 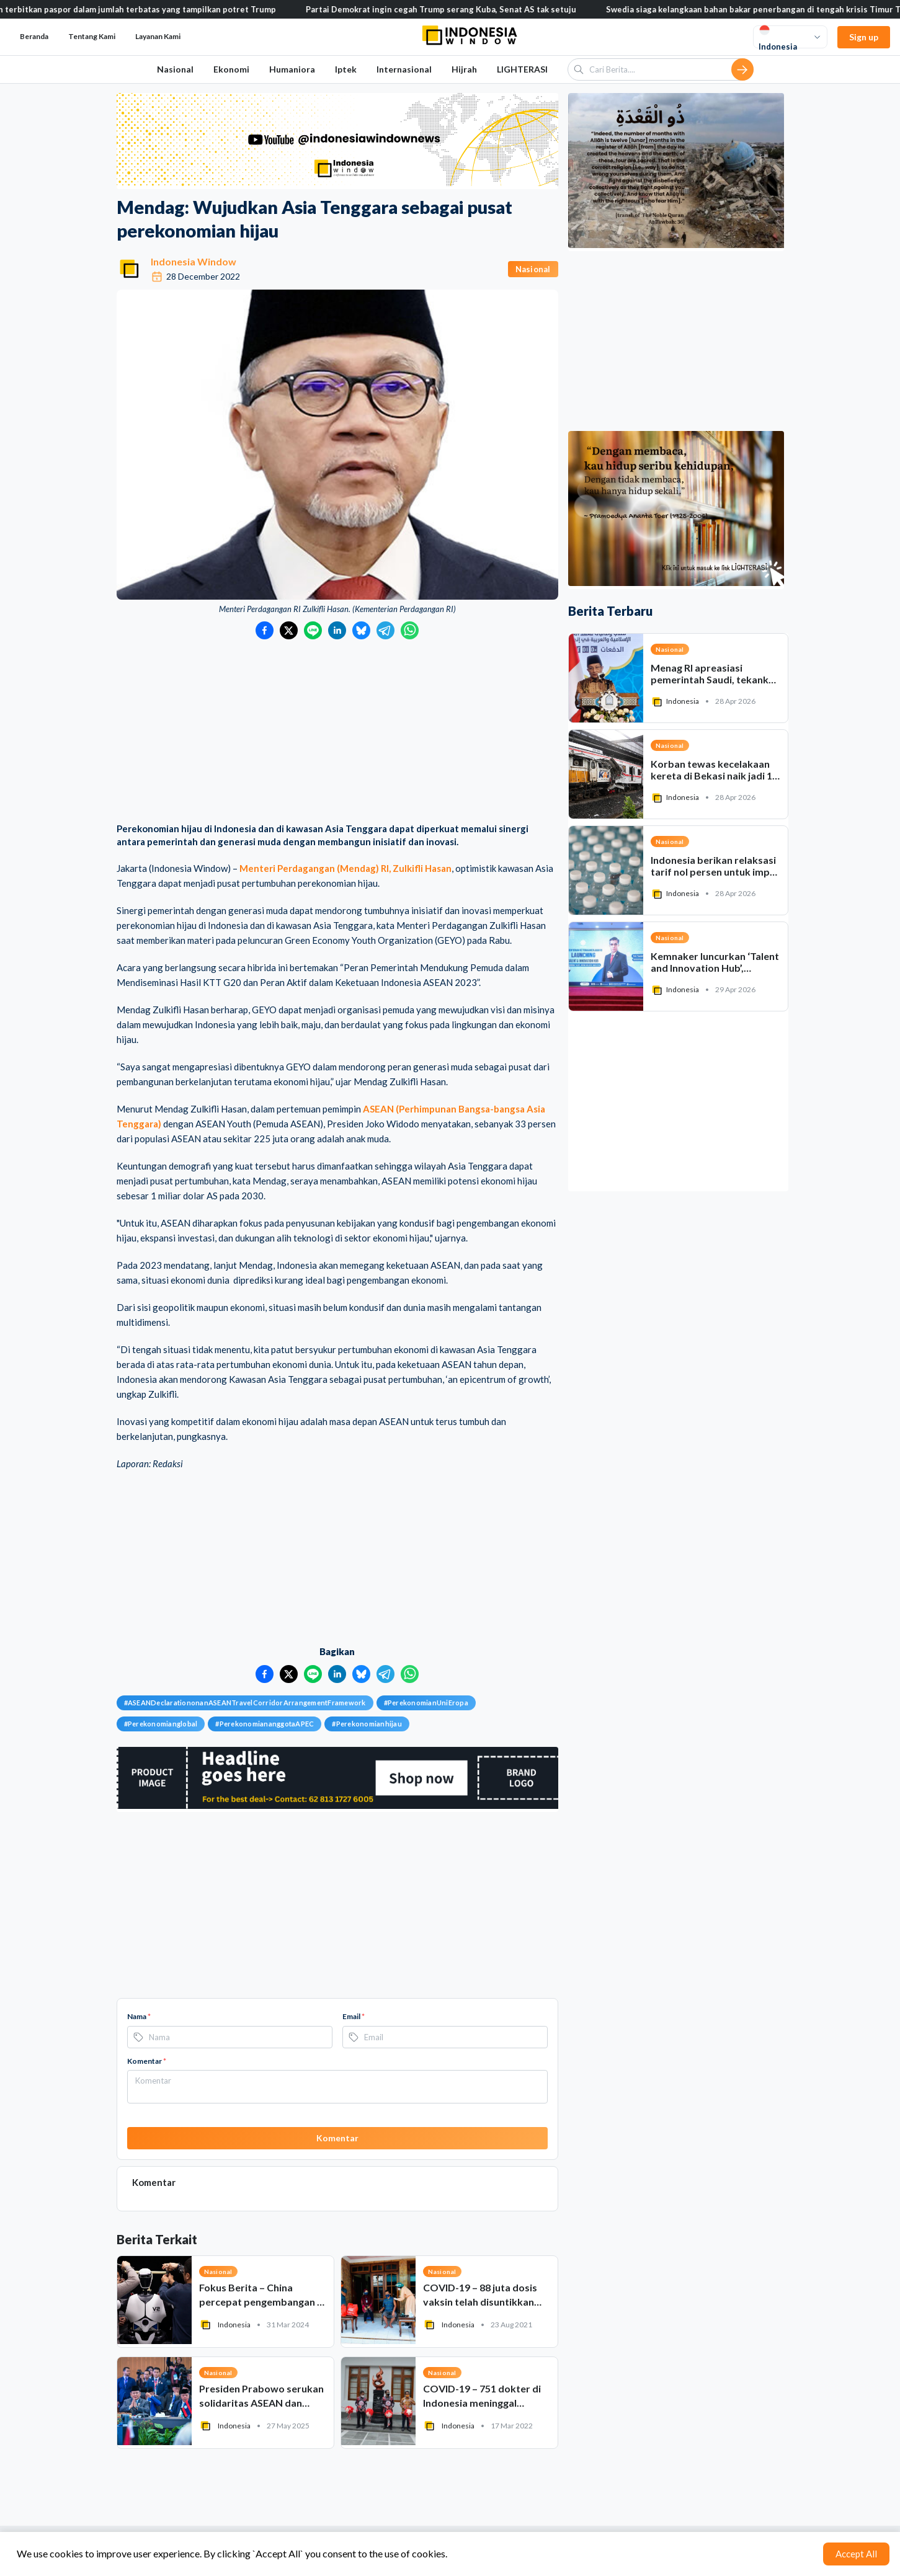 What do you see at coordinates (345, 868) in the screenshot?
I see `Menteri Perdagangan (Mendag) RI, Zulkifli Hasan` at bounding box center [345, 868].